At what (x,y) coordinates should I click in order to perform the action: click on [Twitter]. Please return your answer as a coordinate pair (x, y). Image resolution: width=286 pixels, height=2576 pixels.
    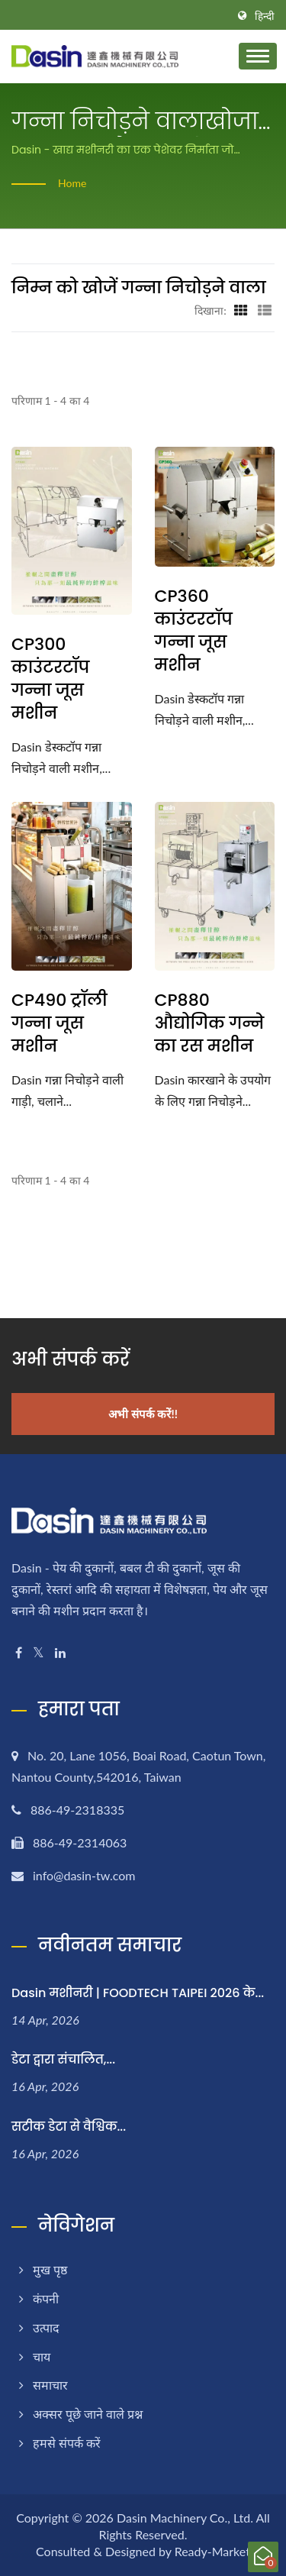
    Looking at the image, I should click on (38, 1653).